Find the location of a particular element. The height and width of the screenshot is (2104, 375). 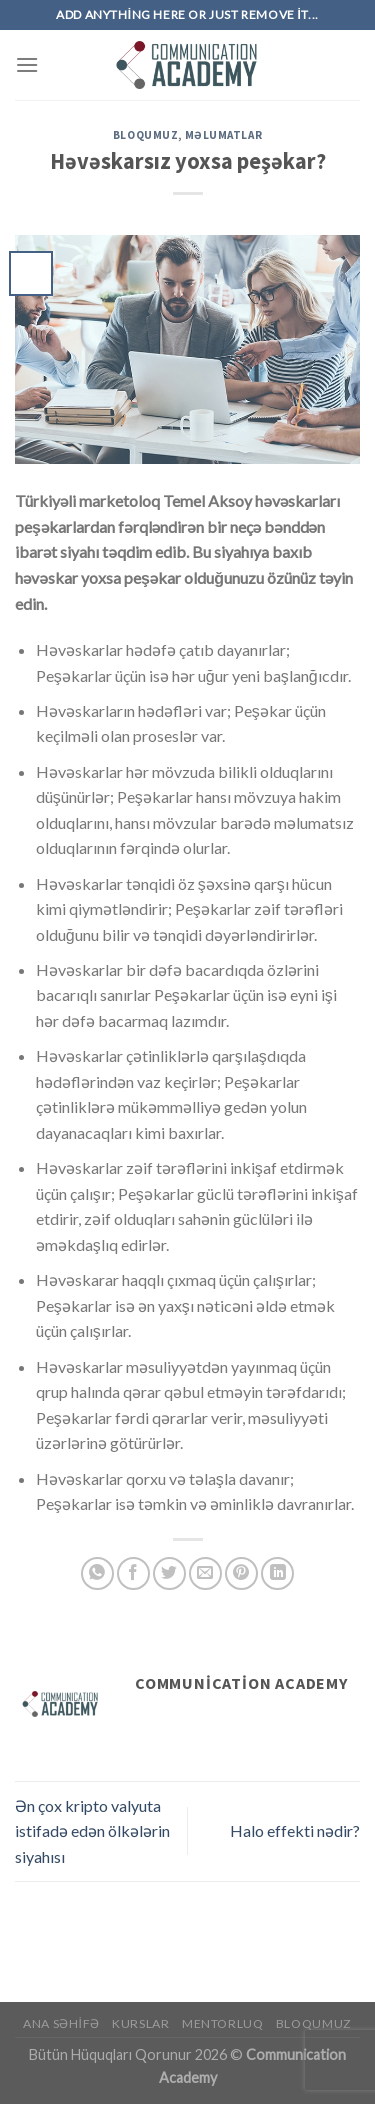

Bloqumuz is located at coordinates (145, 135).